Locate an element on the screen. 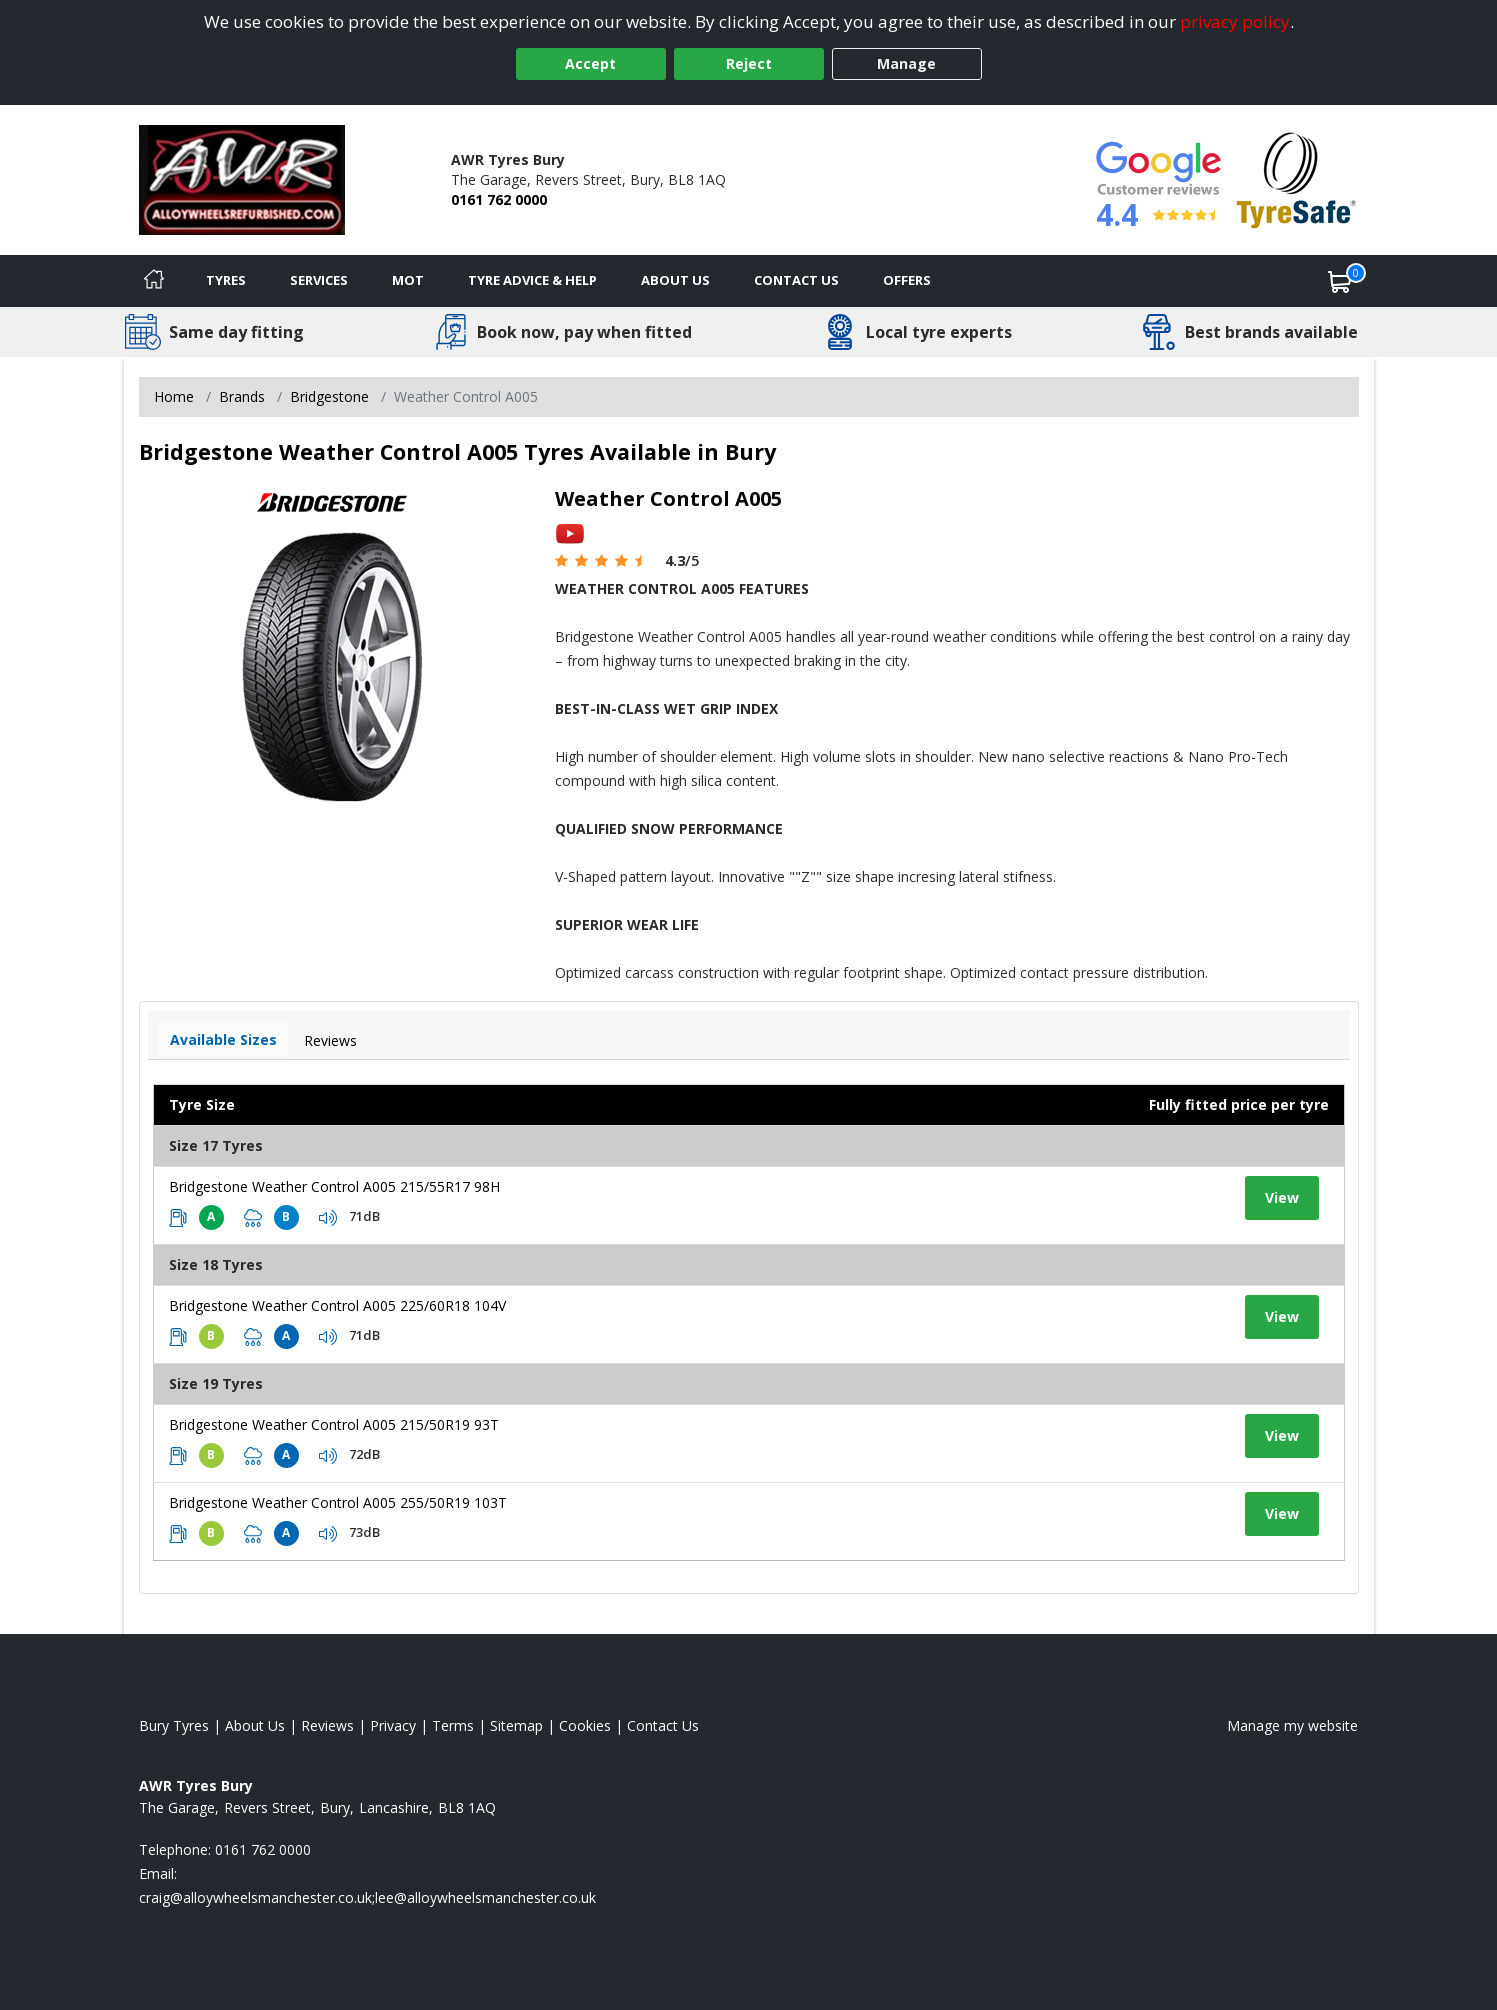  [Home] is located at coordinates (154, 281).